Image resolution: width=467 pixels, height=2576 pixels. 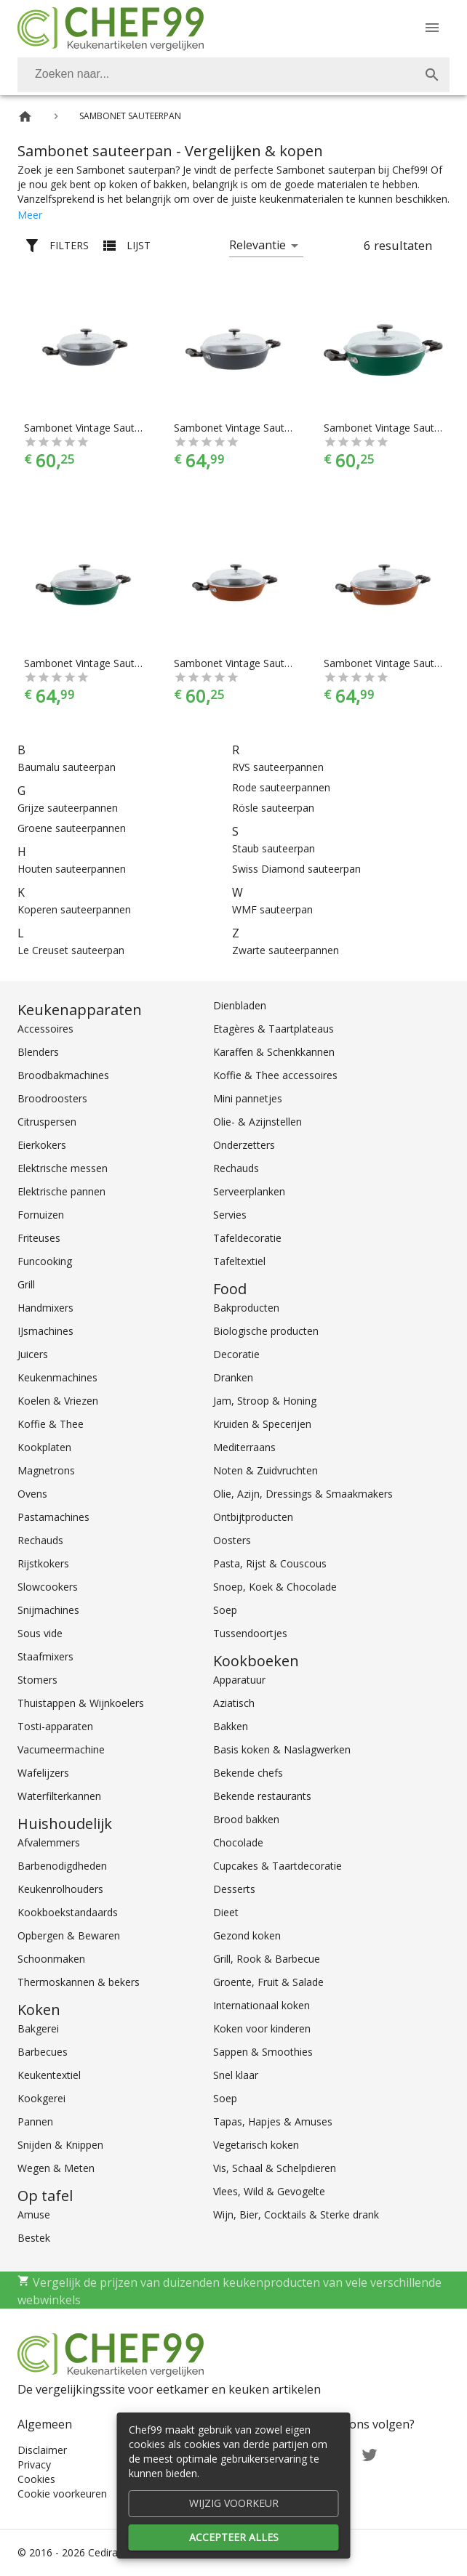 I want to click on Meer, so click(x=29, y=215).